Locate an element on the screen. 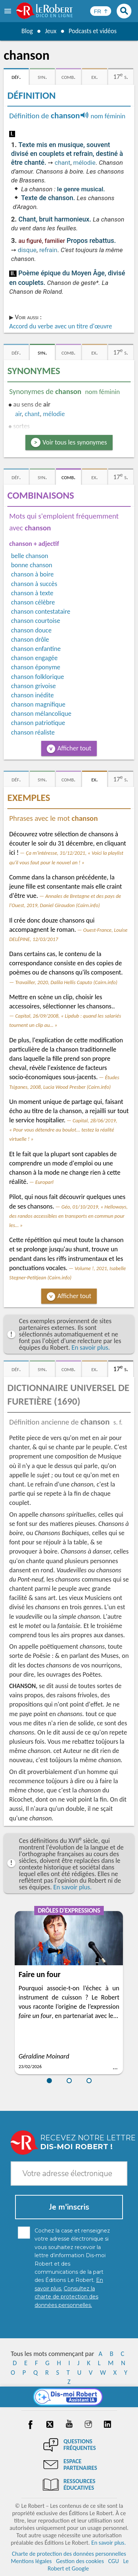  Jeux is located at coordinates (50, 31).